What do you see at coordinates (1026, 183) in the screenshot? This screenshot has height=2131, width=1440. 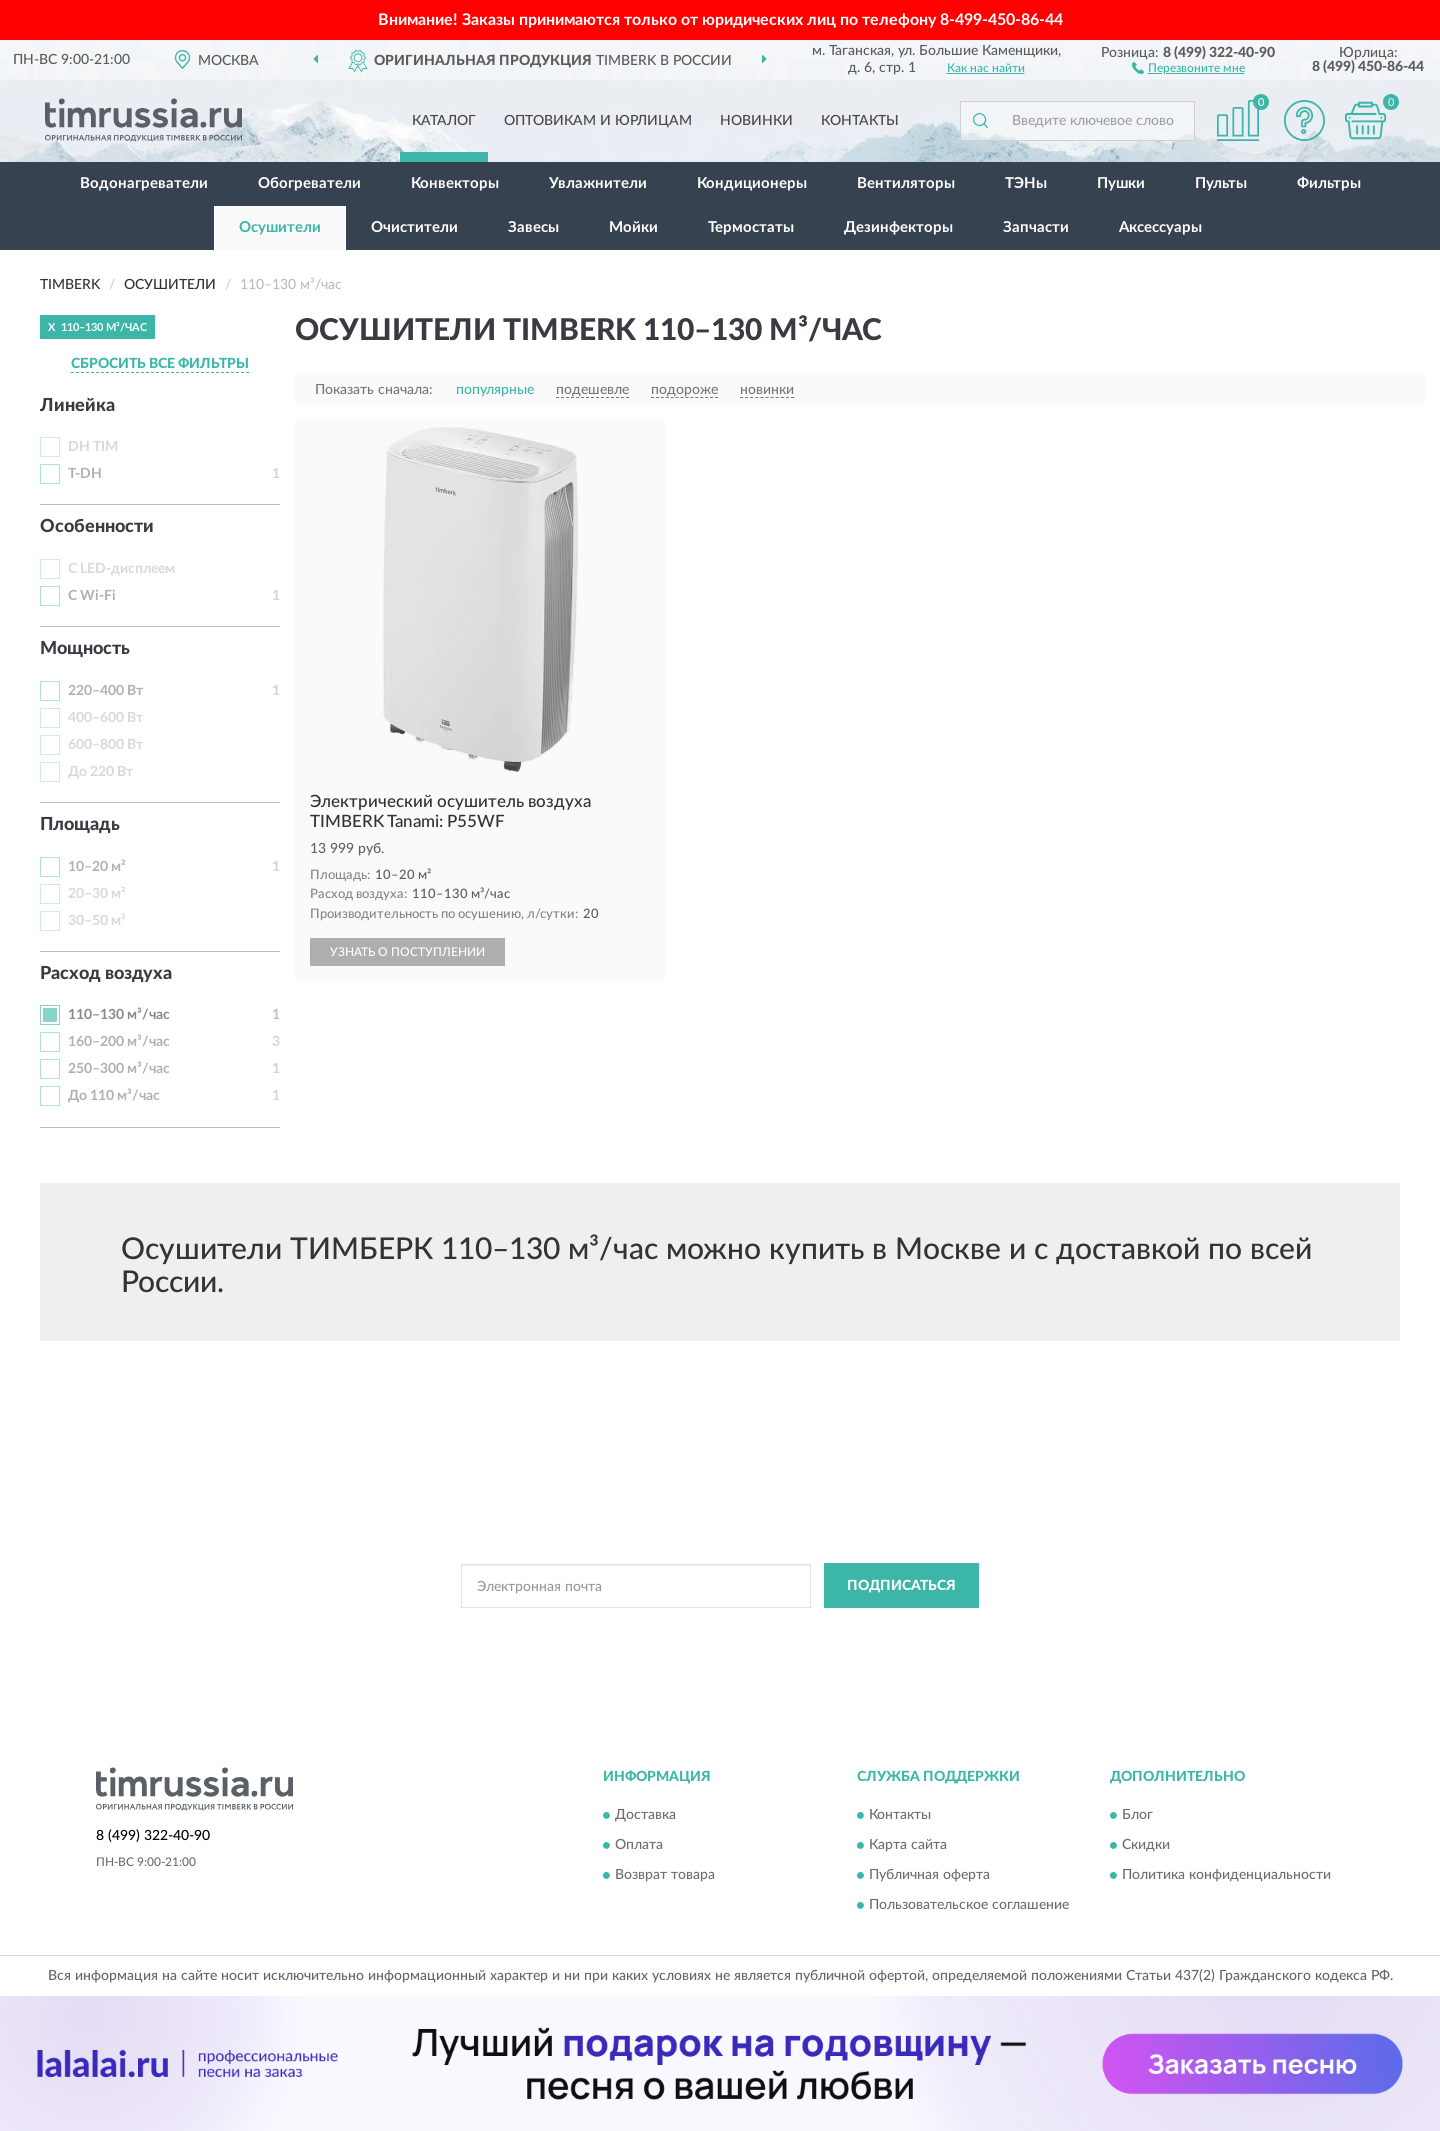 I see `ТЭНы` at bounding box center [1026, 183].